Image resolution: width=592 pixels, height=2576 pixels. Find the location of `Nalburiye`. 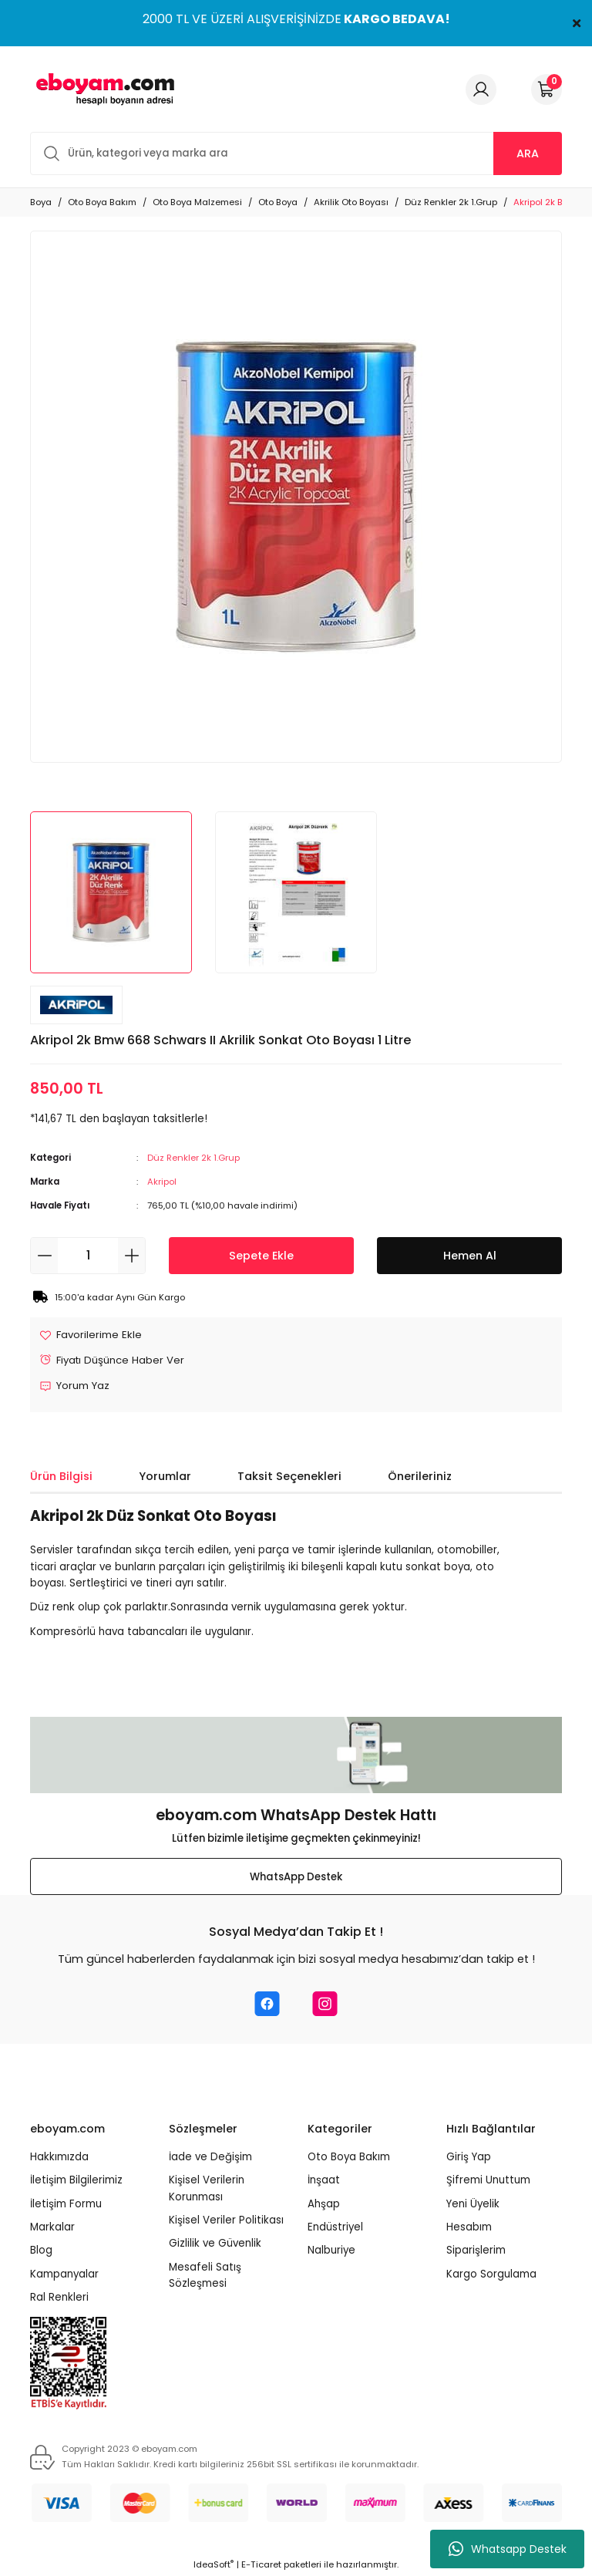

Nalburiye is located at coordinates (331, 2251).